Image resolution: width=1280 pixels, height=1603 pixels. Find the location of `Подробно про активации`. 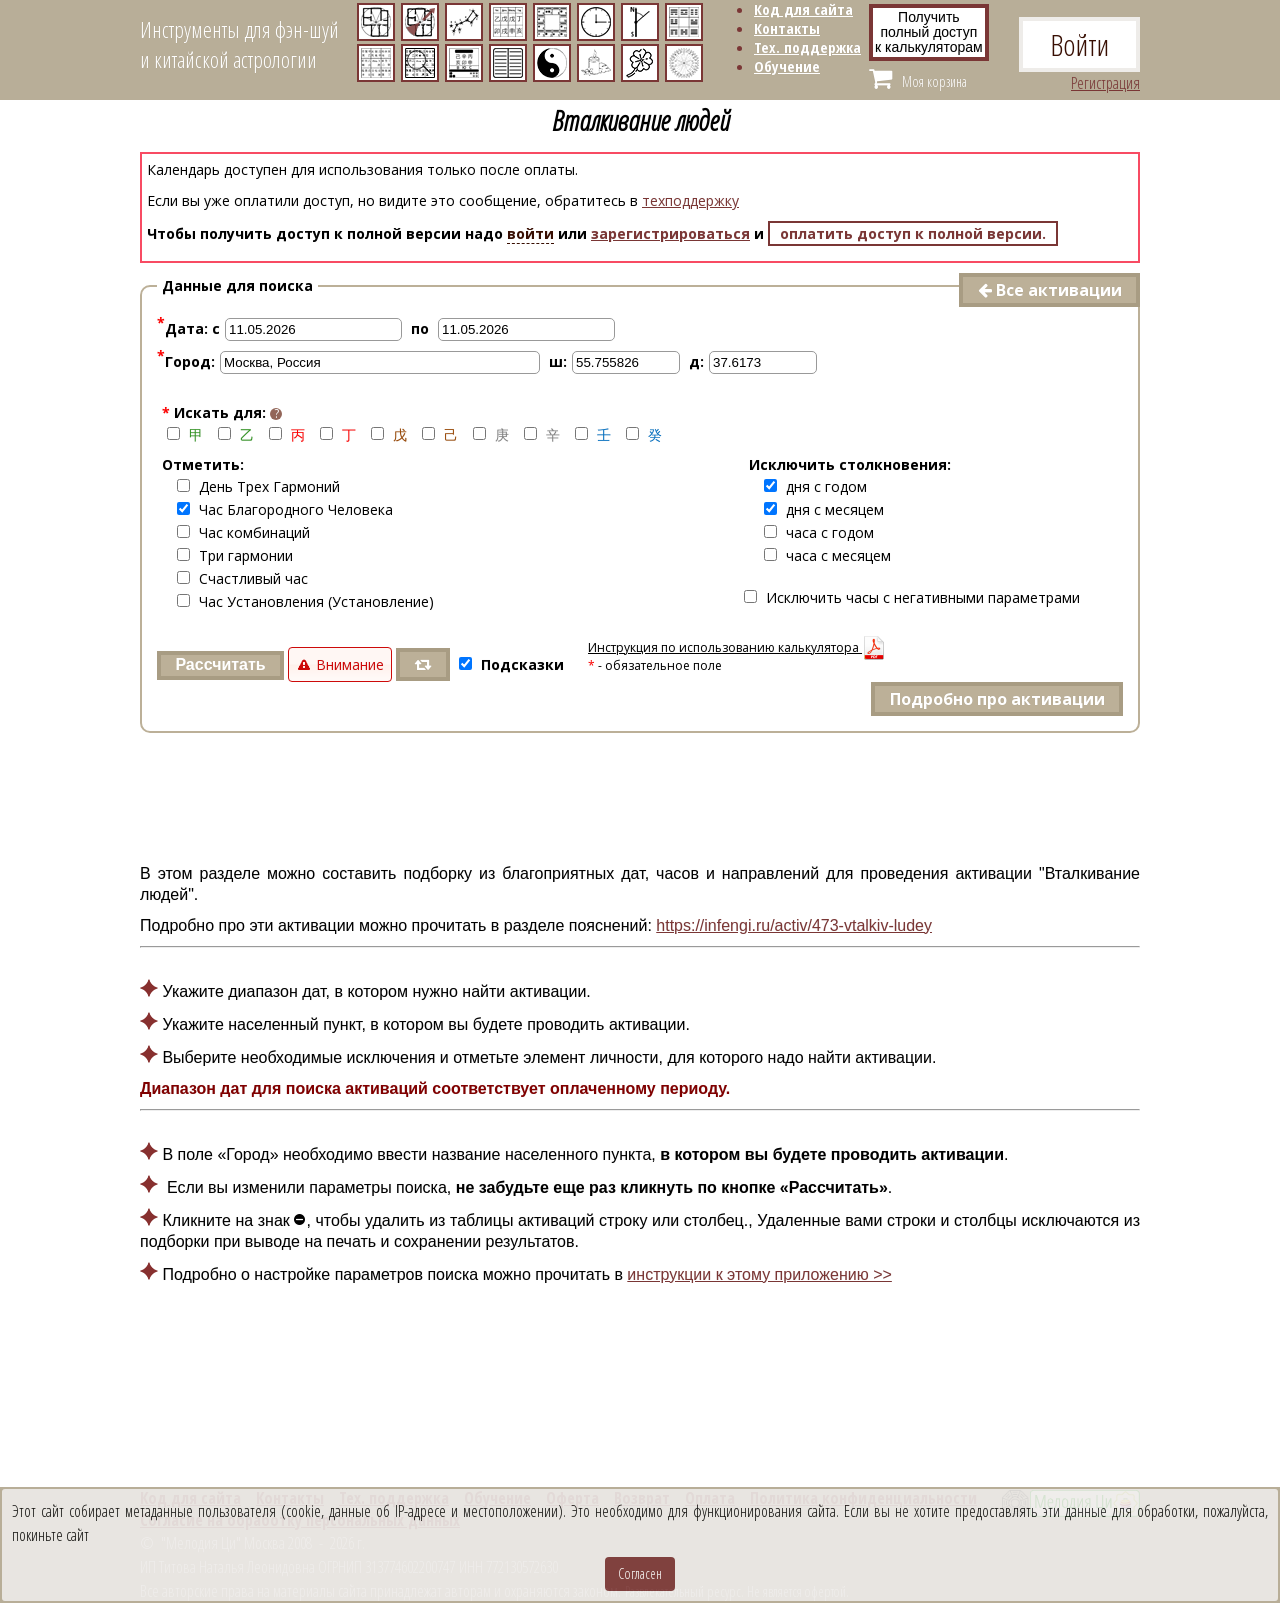

Подробно про активации is located at coordinates (997, 699).